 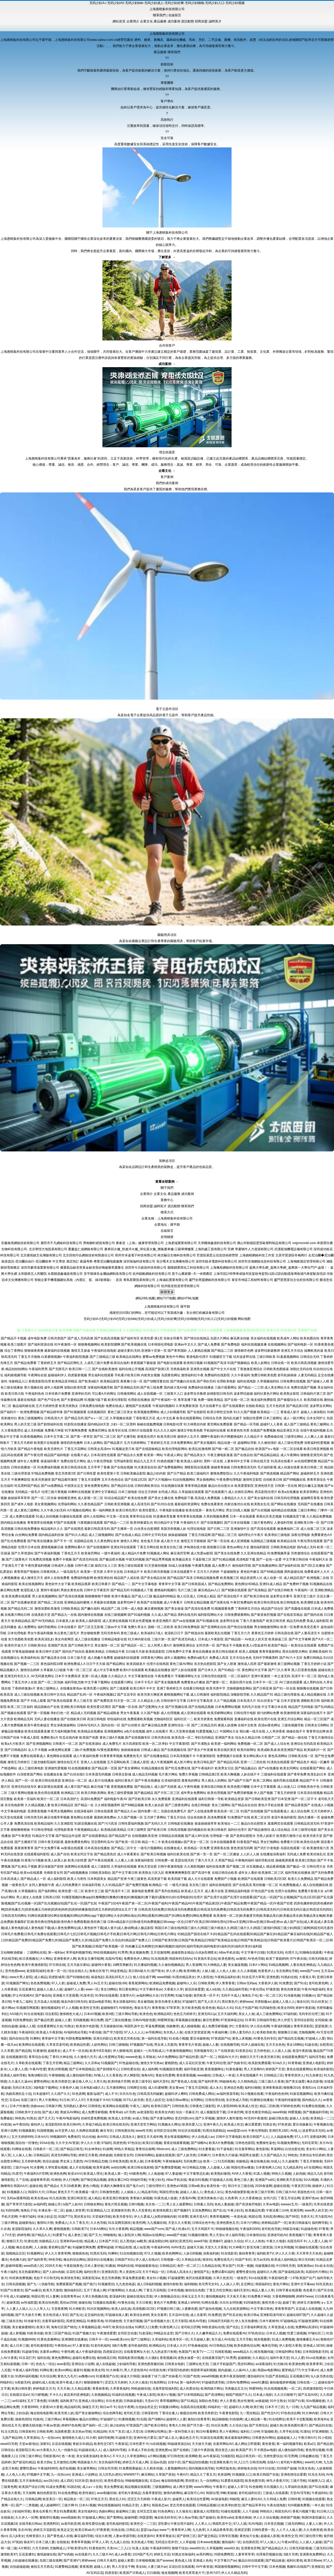 What do you see at coordinates (223, 2444) in the screenshot?
I see `含羞草网站AV` at bounding box center [223, 2444].